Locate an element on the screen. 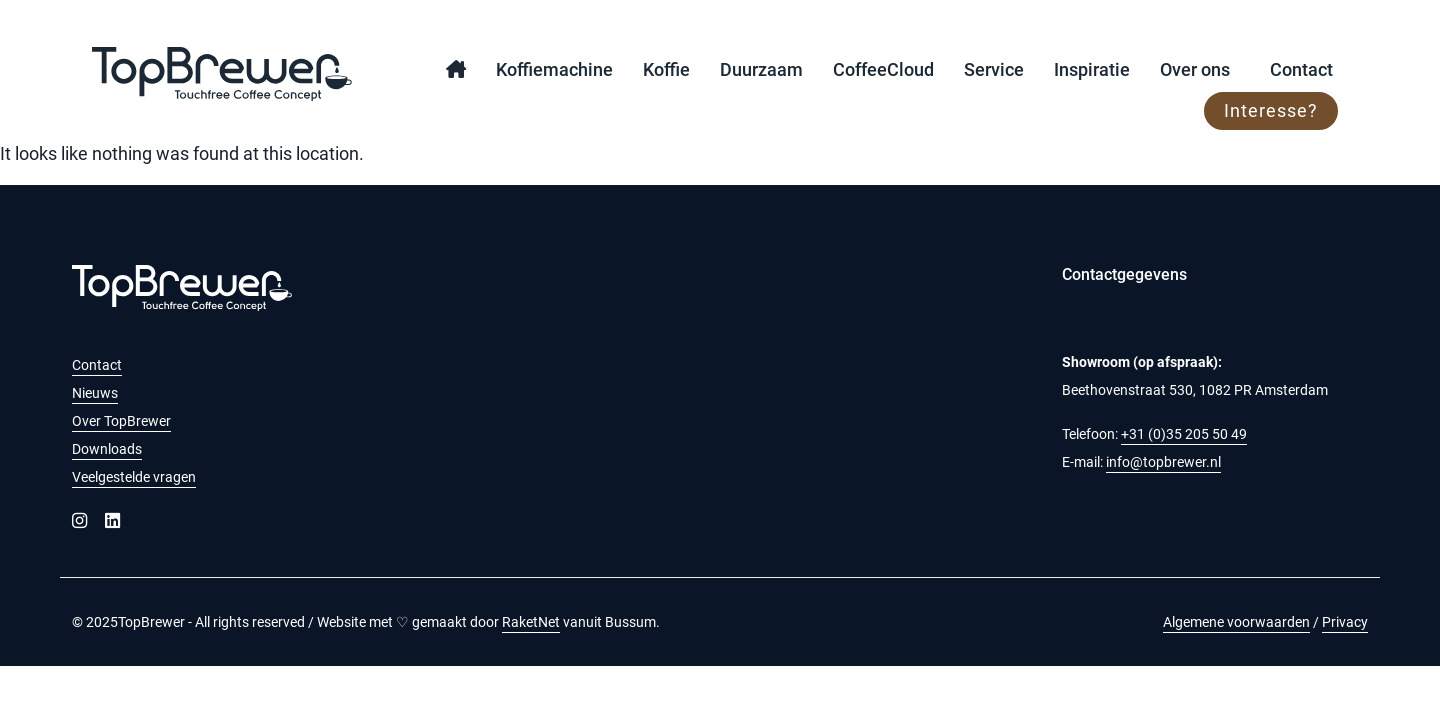 The image size is (1440, 720). Interesse? is located at coordinates (1271, 110).